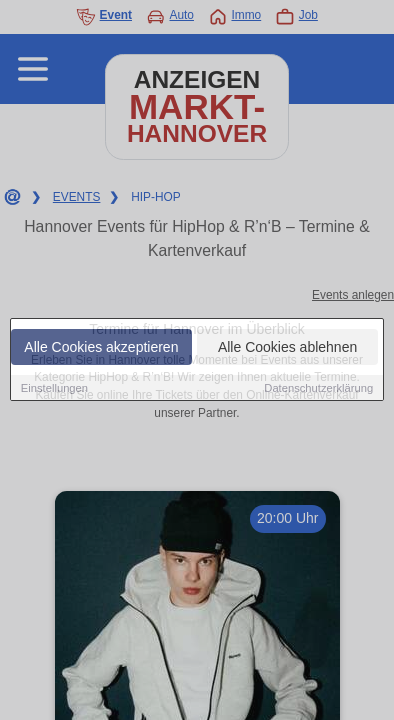 Image resolution: width=394 pixels, height=720 pixels. Describe the element at coordinates (318, 388) in the screenshot. I see `Datenschutzerklärung` at that location.